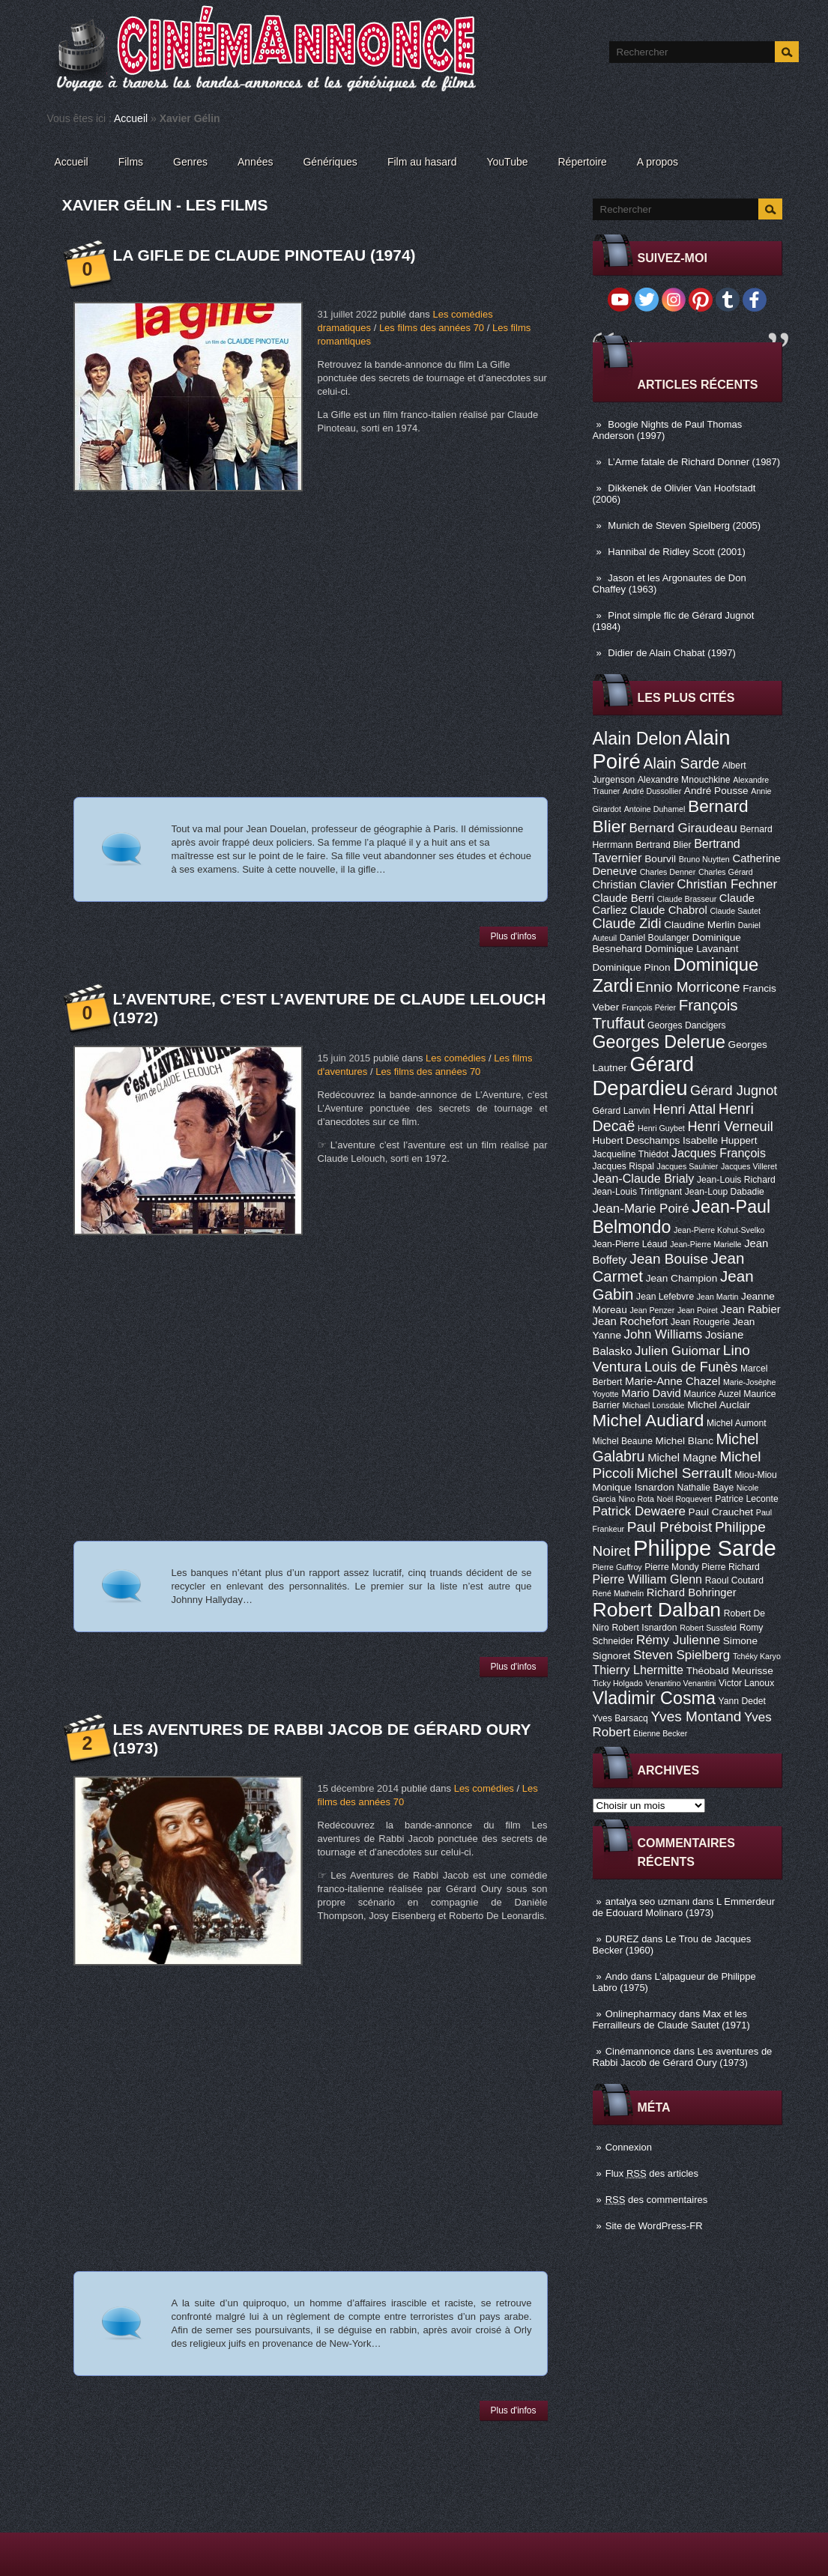 The height and width of the screenshot is (2576, 828). Describe the element at coordinates (638, 1192) in the screenshot. I see `Jean-Louis Trintignant` at that location.